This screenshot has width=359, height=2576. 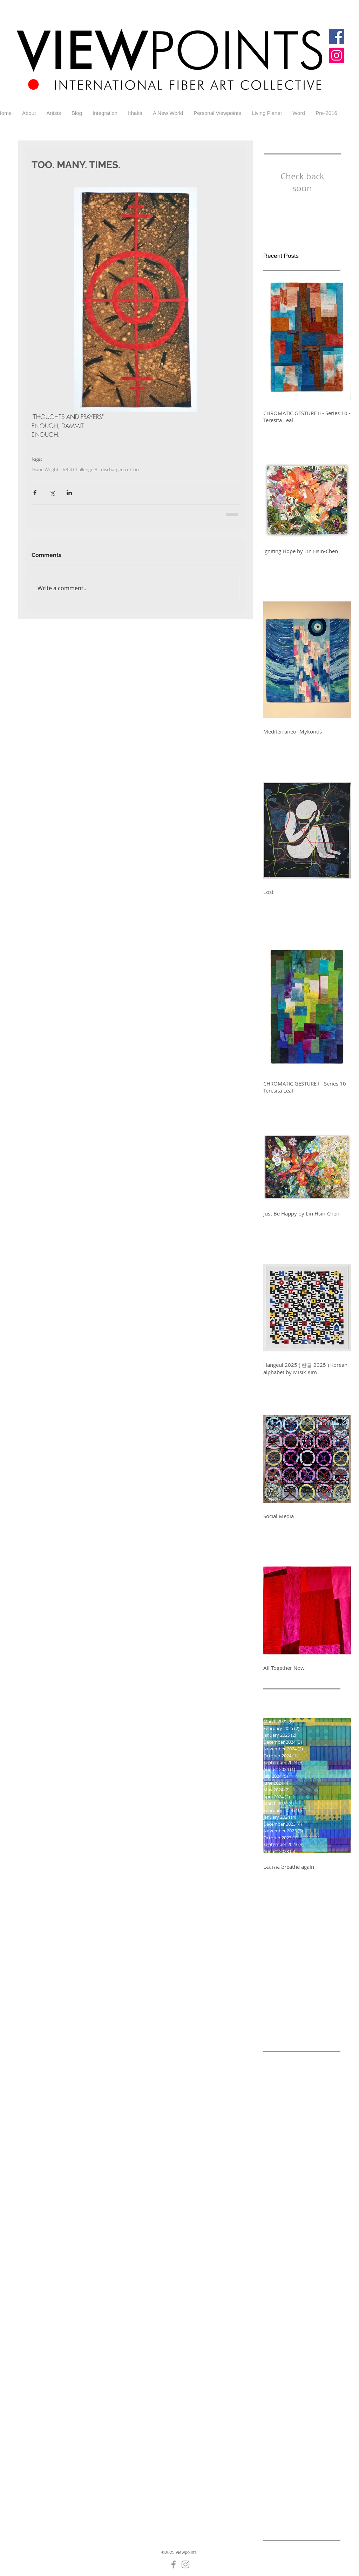 What do you see at coordinates (309, 2060) in the screenshot?
I see `Addiction` at bounding box center [309, 2060].